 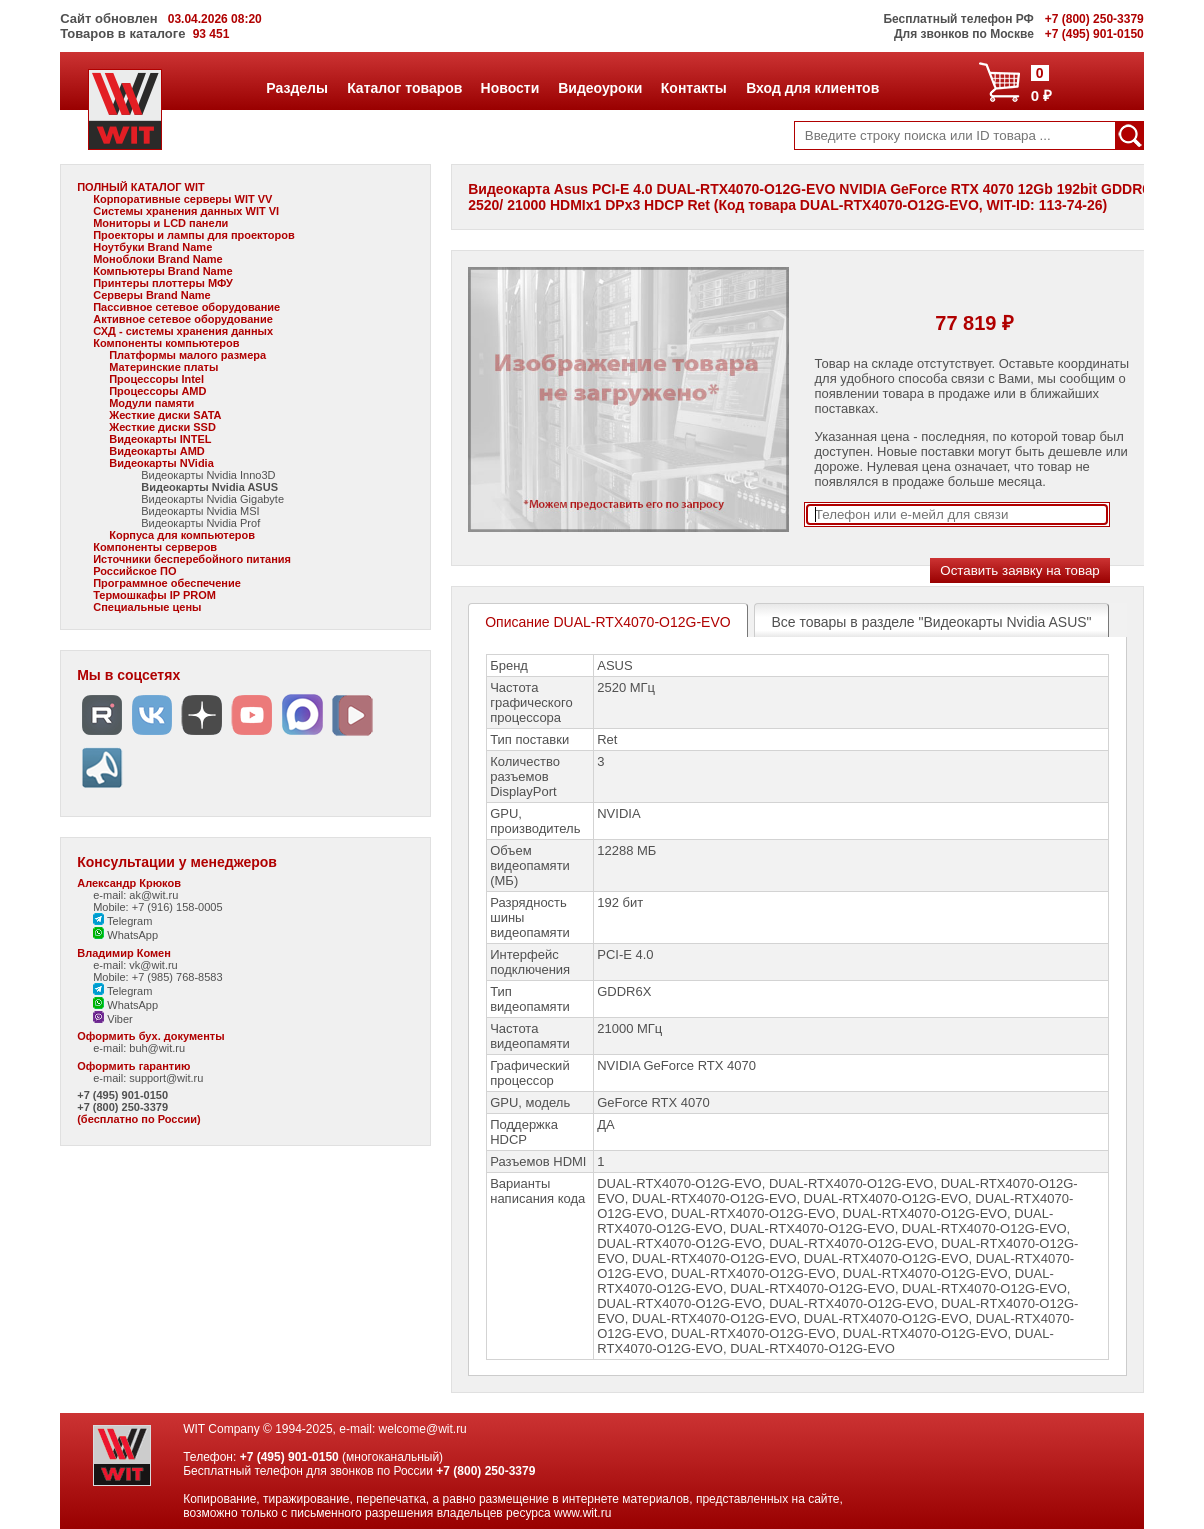 What do you see at coordinates (187, 355) in the screenshot?
I see `Платформы малого размера` at bounding box center [187, 355].